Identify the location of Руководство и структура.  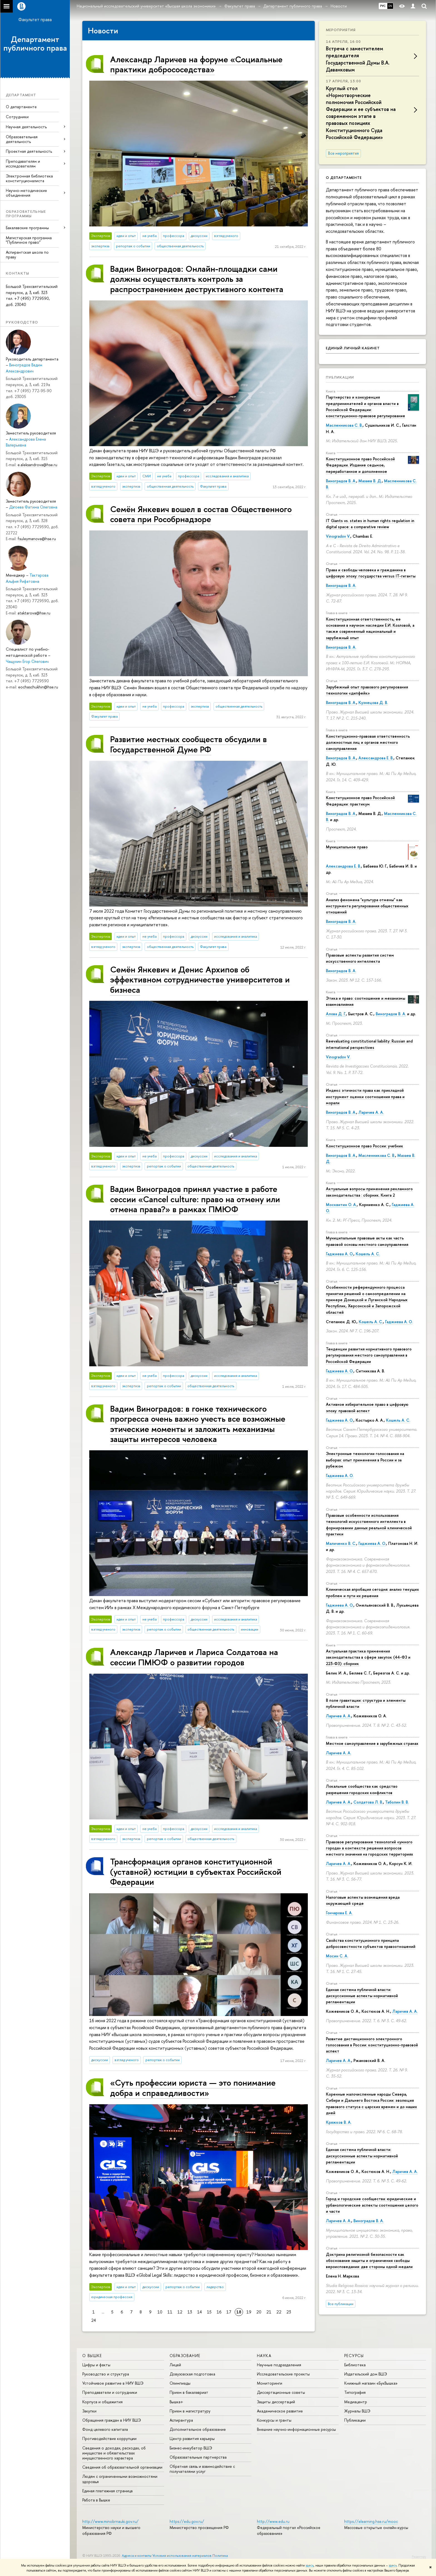
(105, 2374).